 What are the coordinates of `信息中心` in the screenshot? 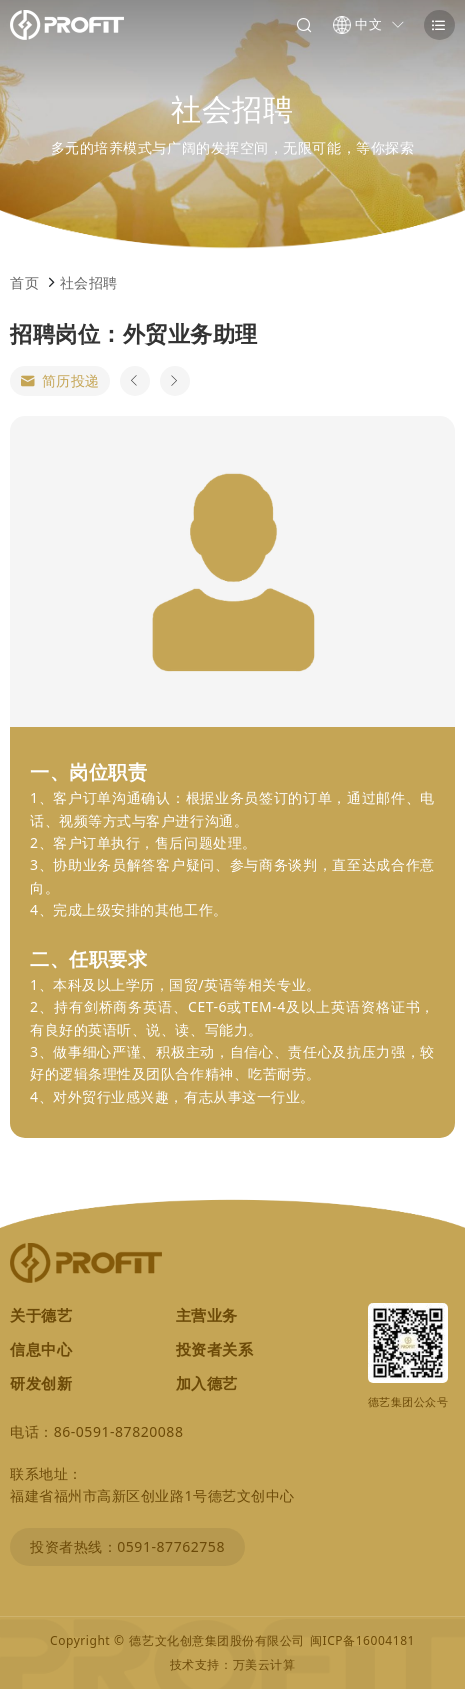 It's located at (41, 1349).